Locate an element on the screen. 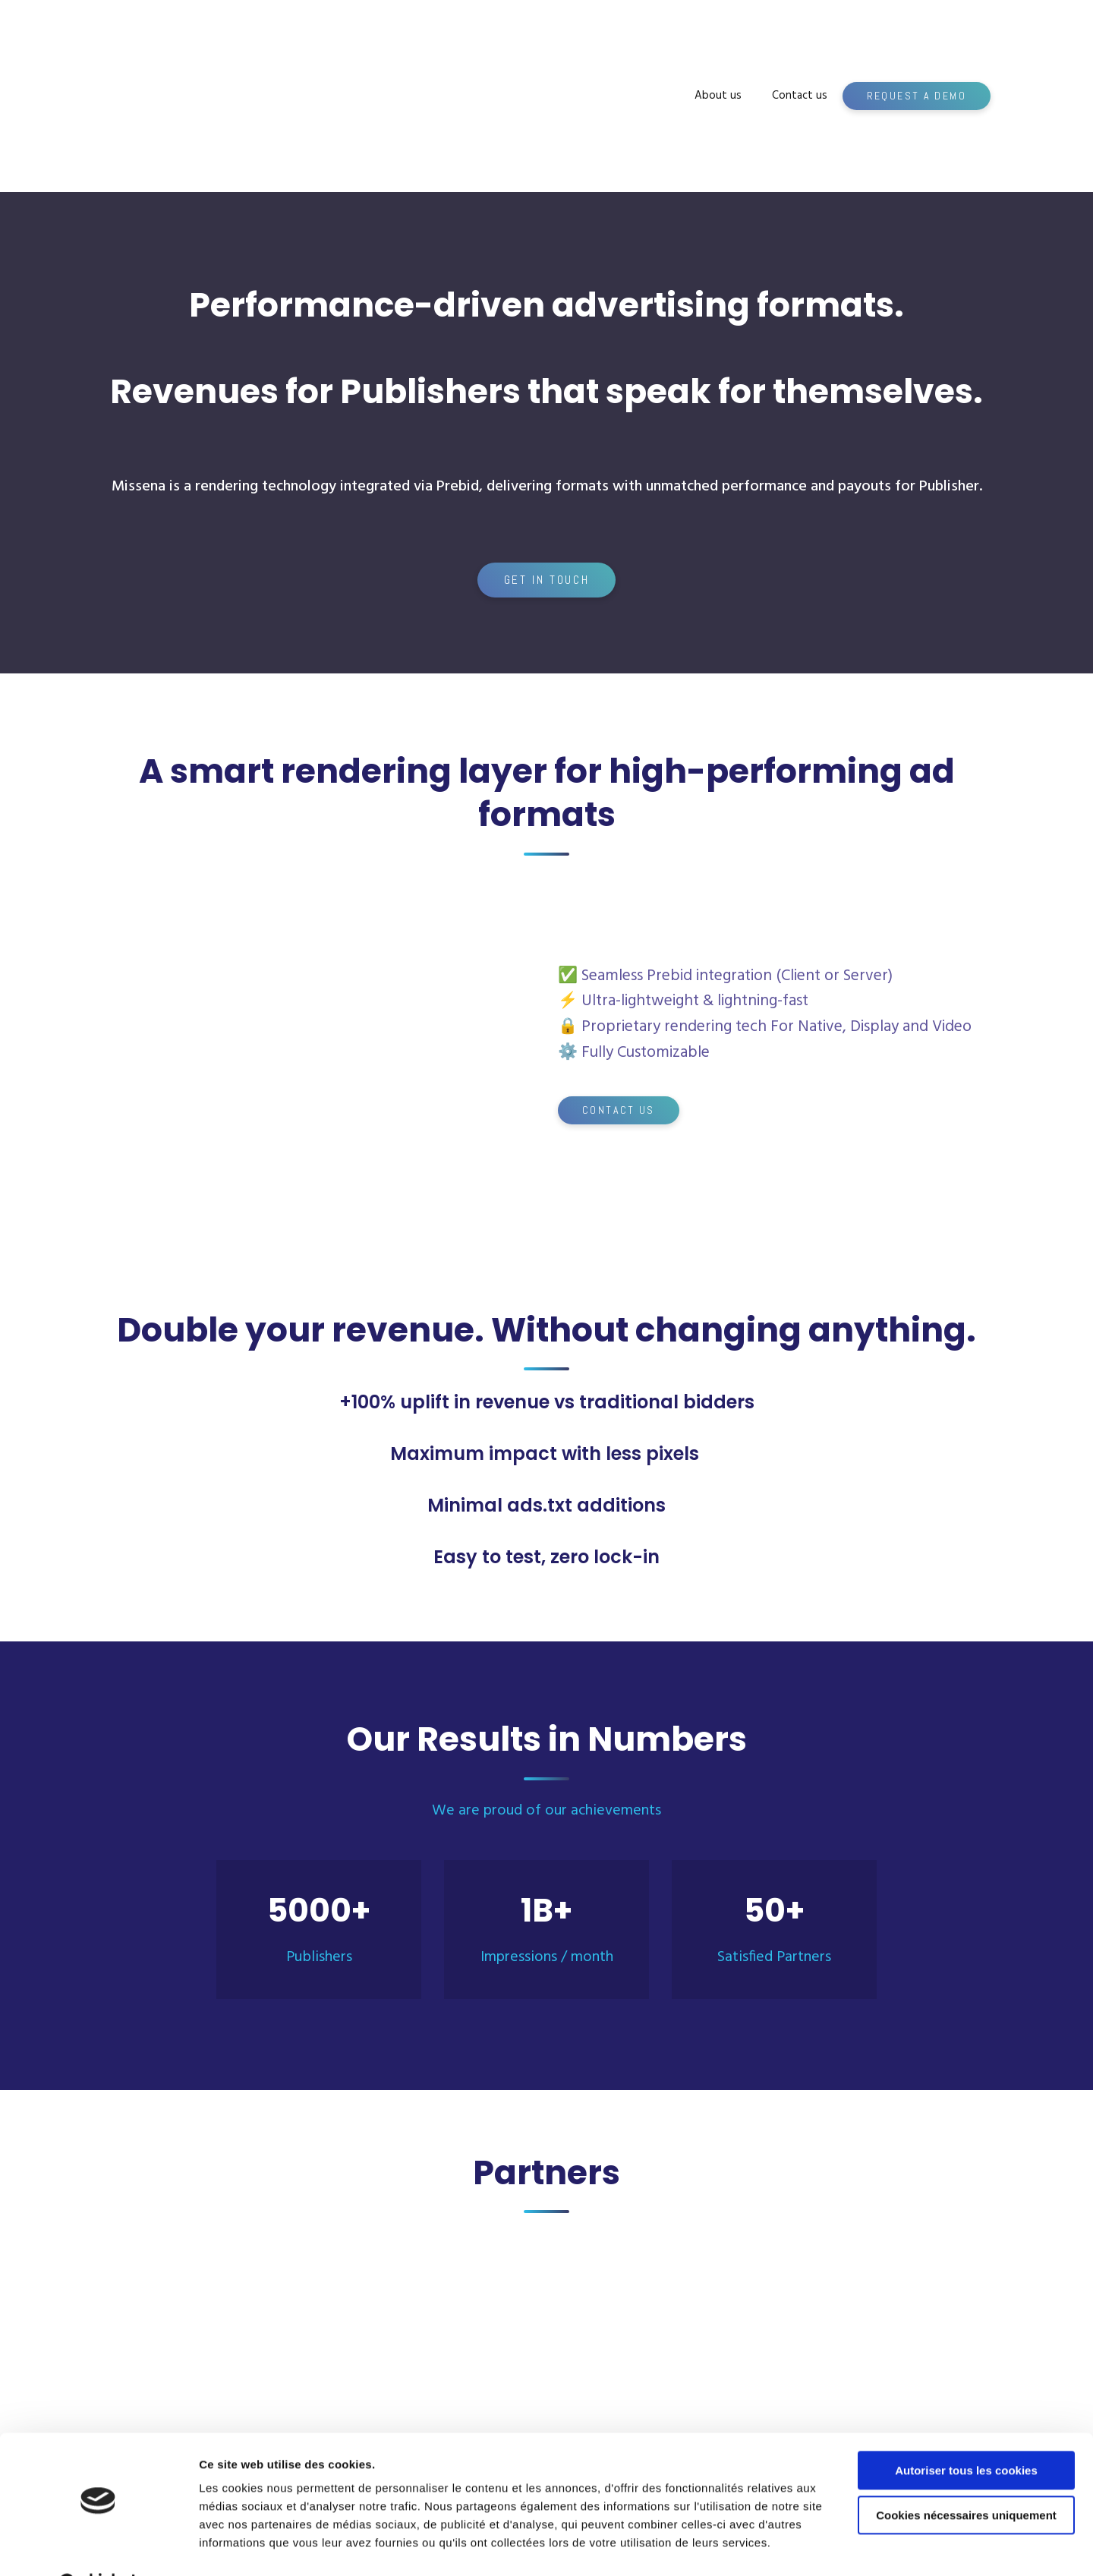 Image resolution: width=1093 pixels, height=2576 pixels. [button] is located at coordinates (917, 96).